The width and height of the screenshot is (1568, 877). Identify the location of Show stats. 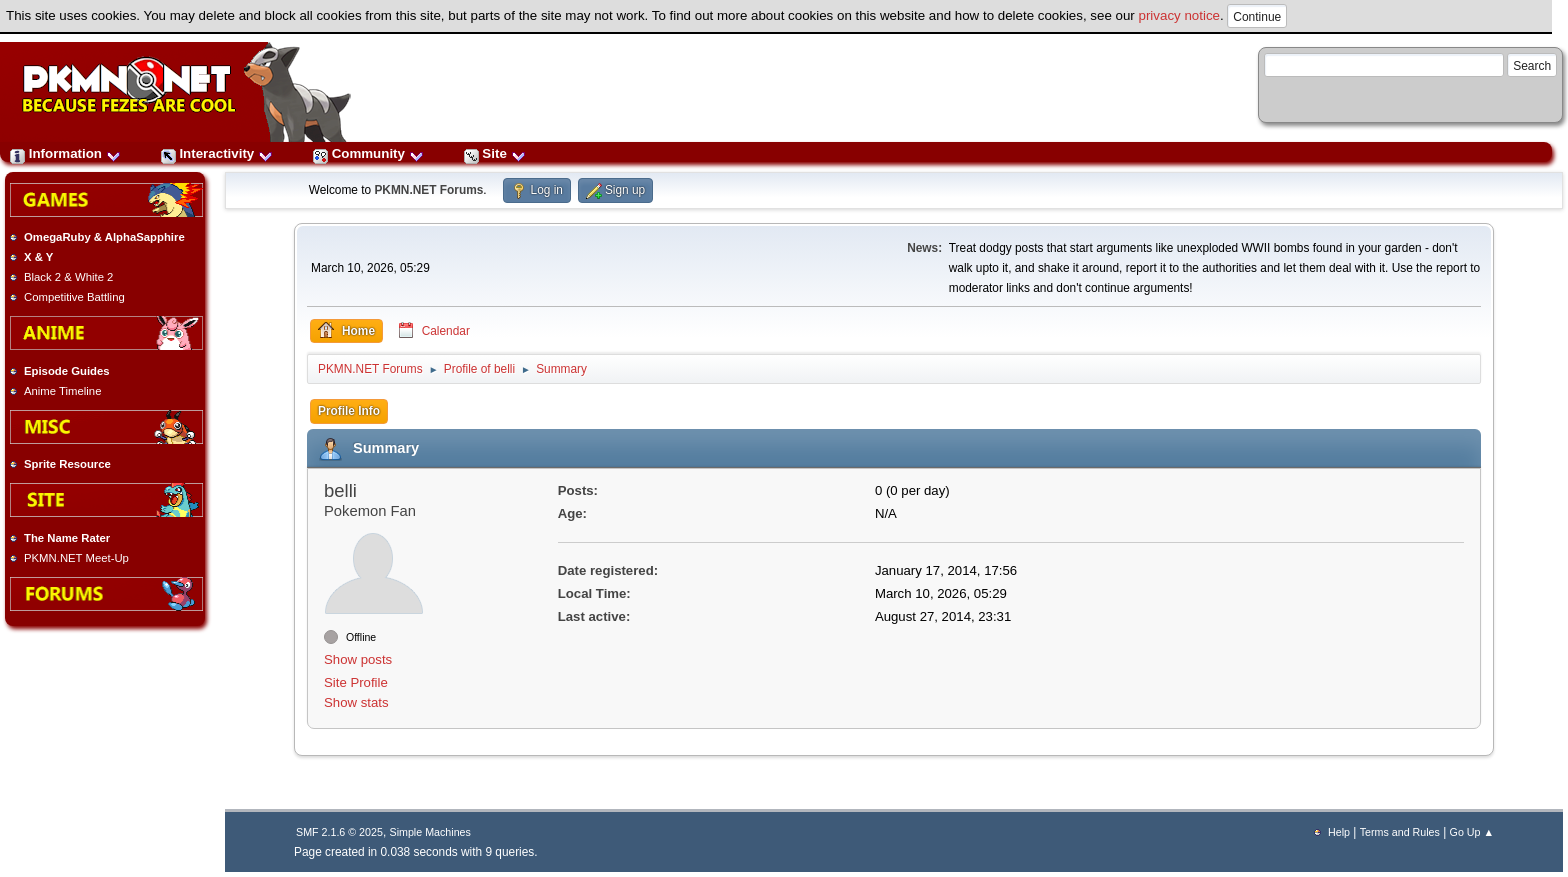
(356, 702).